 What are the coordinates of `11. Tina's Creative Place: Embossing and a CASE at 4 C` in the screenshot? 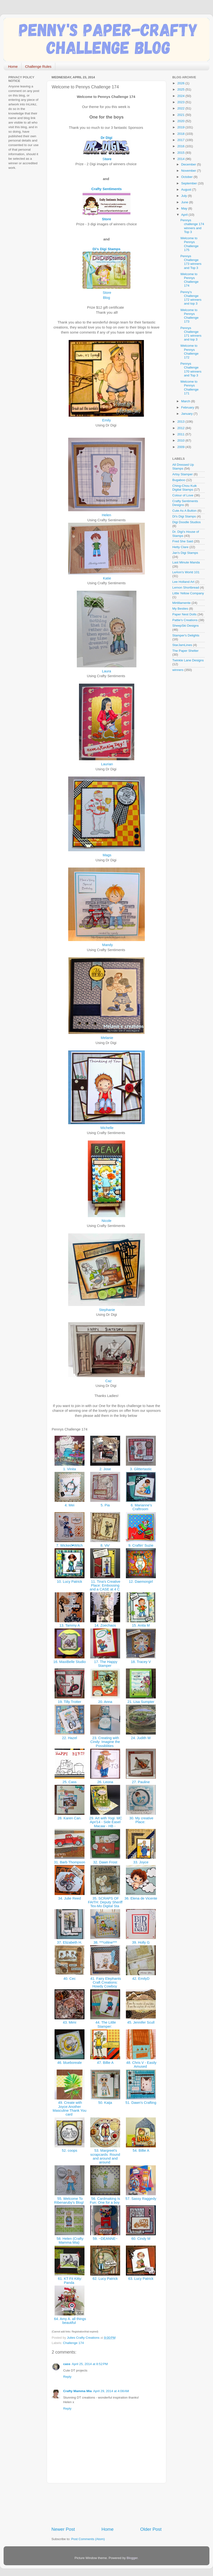 It's located at (105, 1585).